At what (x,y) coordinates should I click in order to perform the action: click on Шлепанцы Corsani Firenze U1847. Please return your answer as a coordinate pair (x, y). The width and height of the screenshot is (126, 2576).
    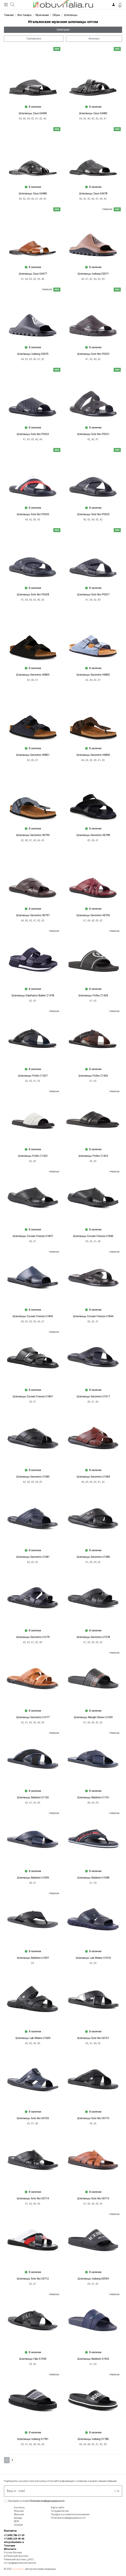
    Looking at the image, I should click on (33, 1236).